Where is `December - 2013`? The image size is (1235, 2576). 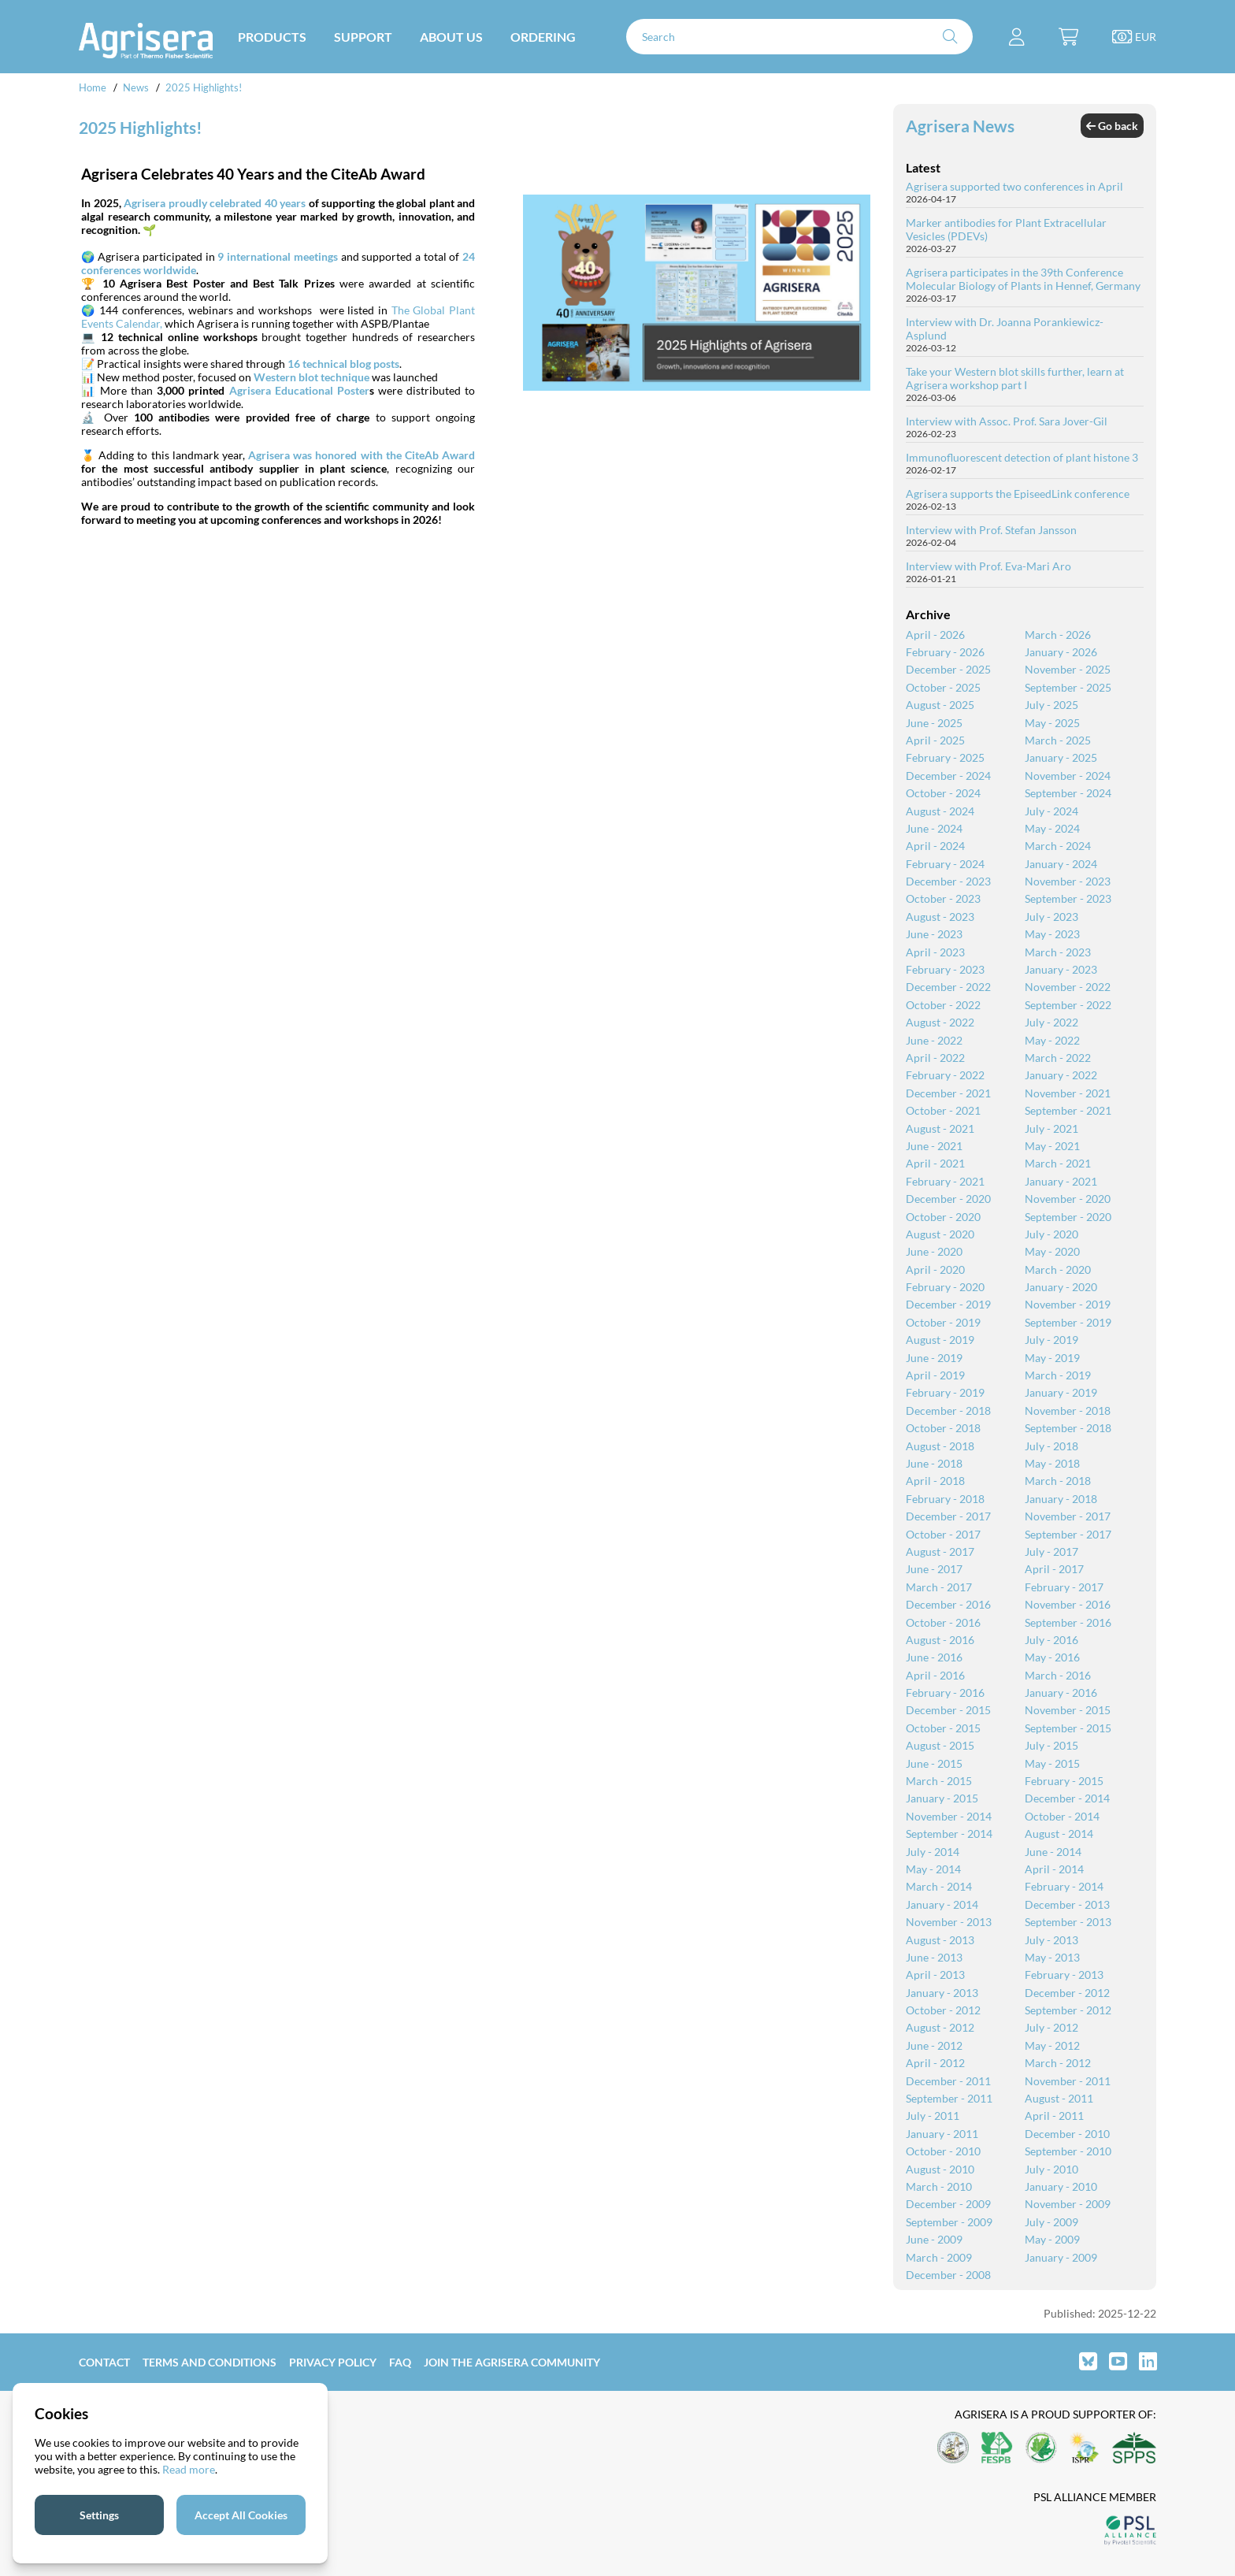
December - 2013 is located at coordinates (1067, 1904).